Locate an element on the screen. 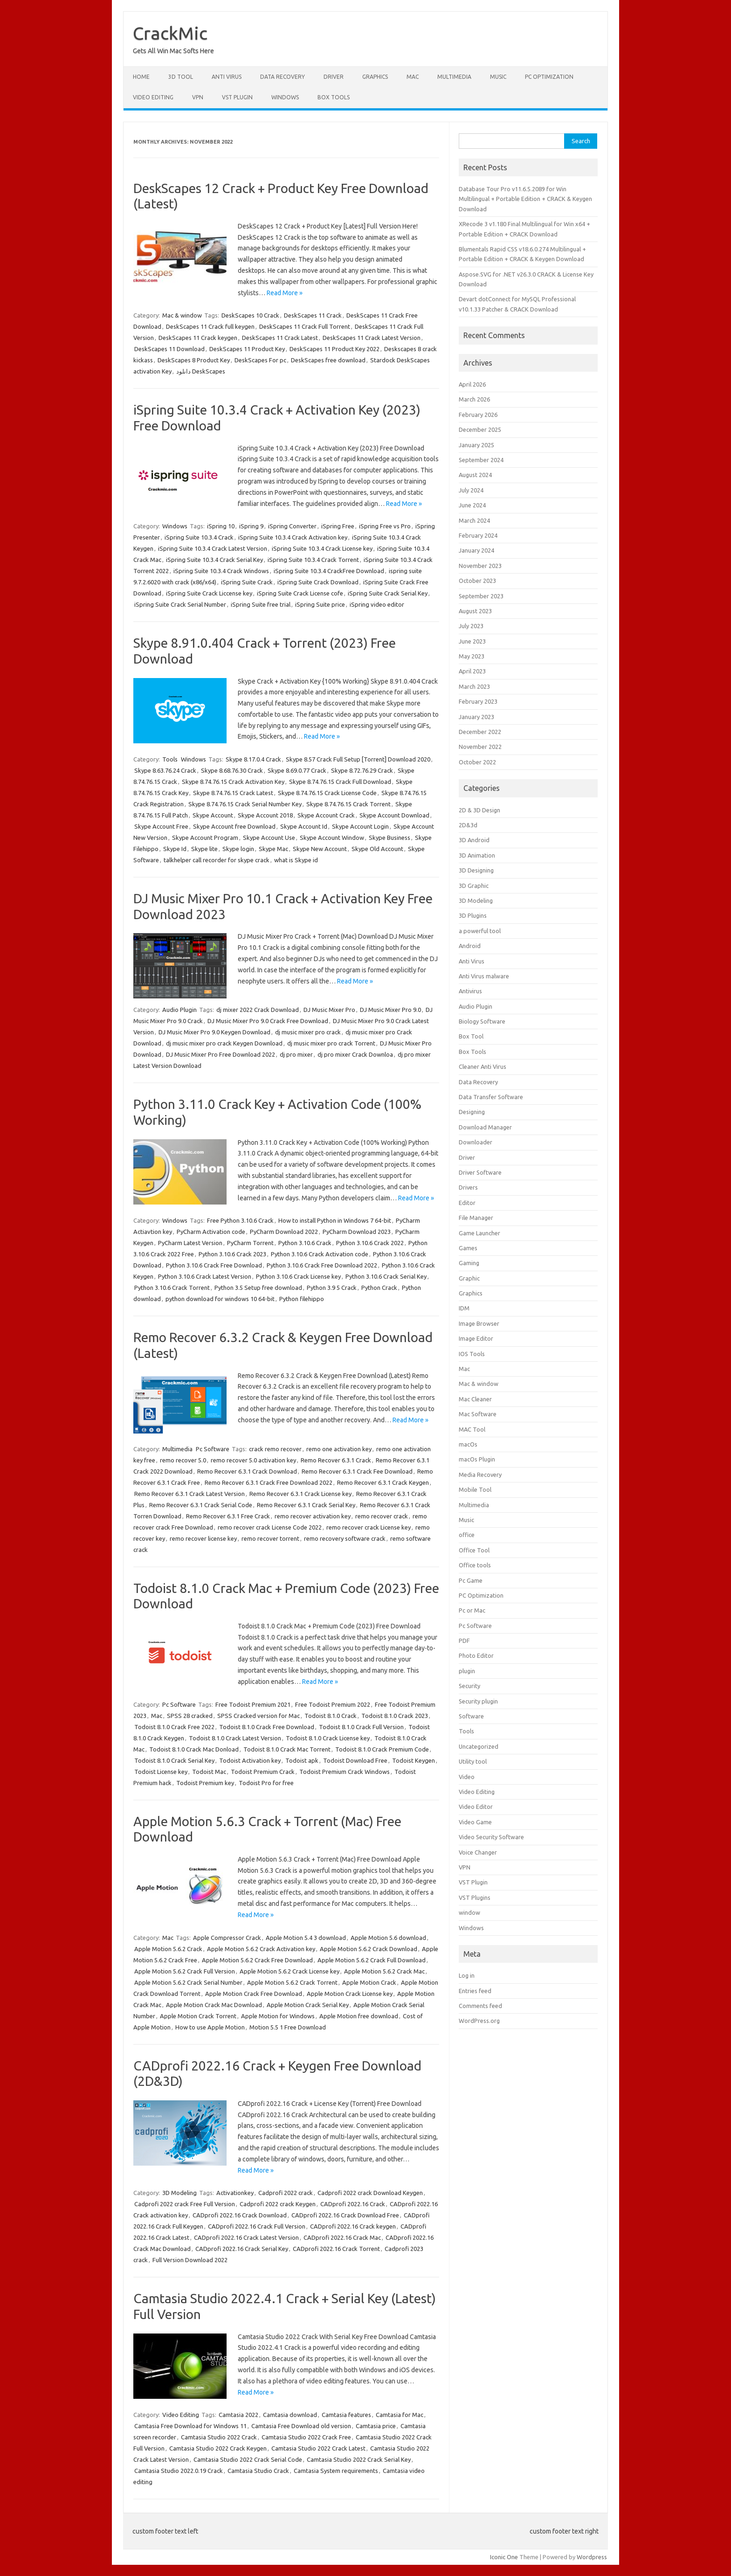 Image resolution: width=731 pixels, height=2576 pixels. Apple Motion 5.6.2 Crack Free Download is located at coordinates (257, 1960).